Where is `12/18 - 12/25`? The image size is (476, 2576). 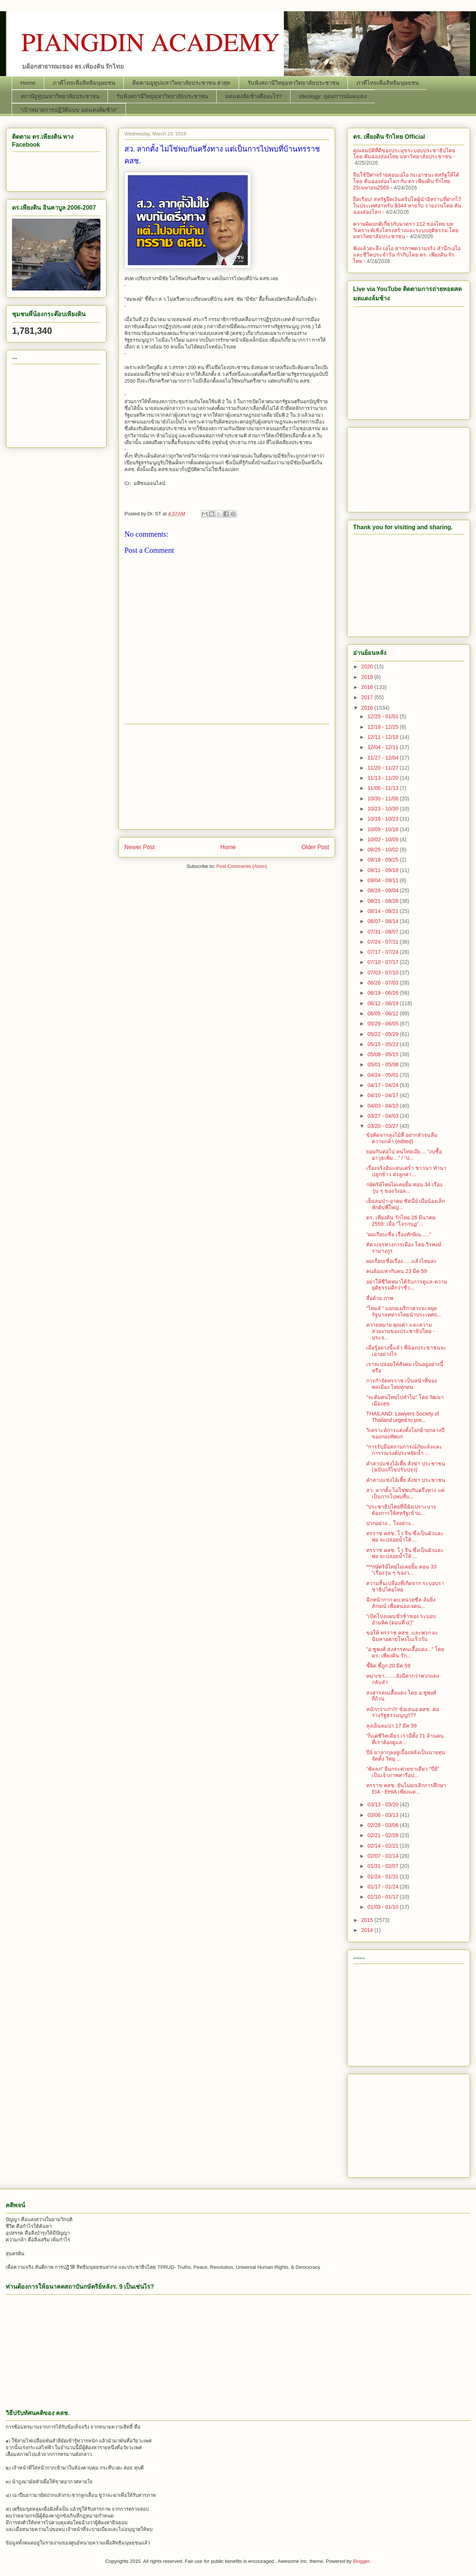
12/18 - 12/25 is located at coordinates (383, 727).